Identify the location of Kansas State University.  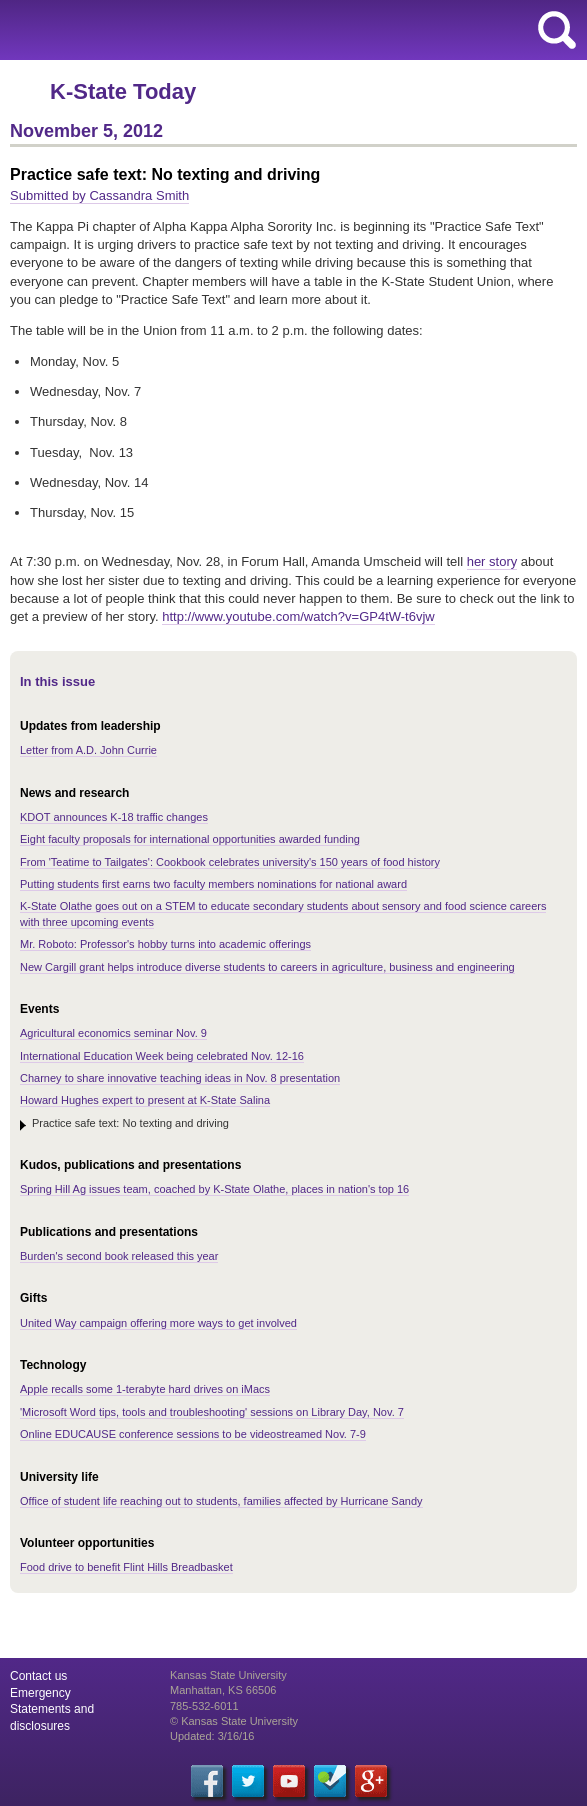
(182, 30).